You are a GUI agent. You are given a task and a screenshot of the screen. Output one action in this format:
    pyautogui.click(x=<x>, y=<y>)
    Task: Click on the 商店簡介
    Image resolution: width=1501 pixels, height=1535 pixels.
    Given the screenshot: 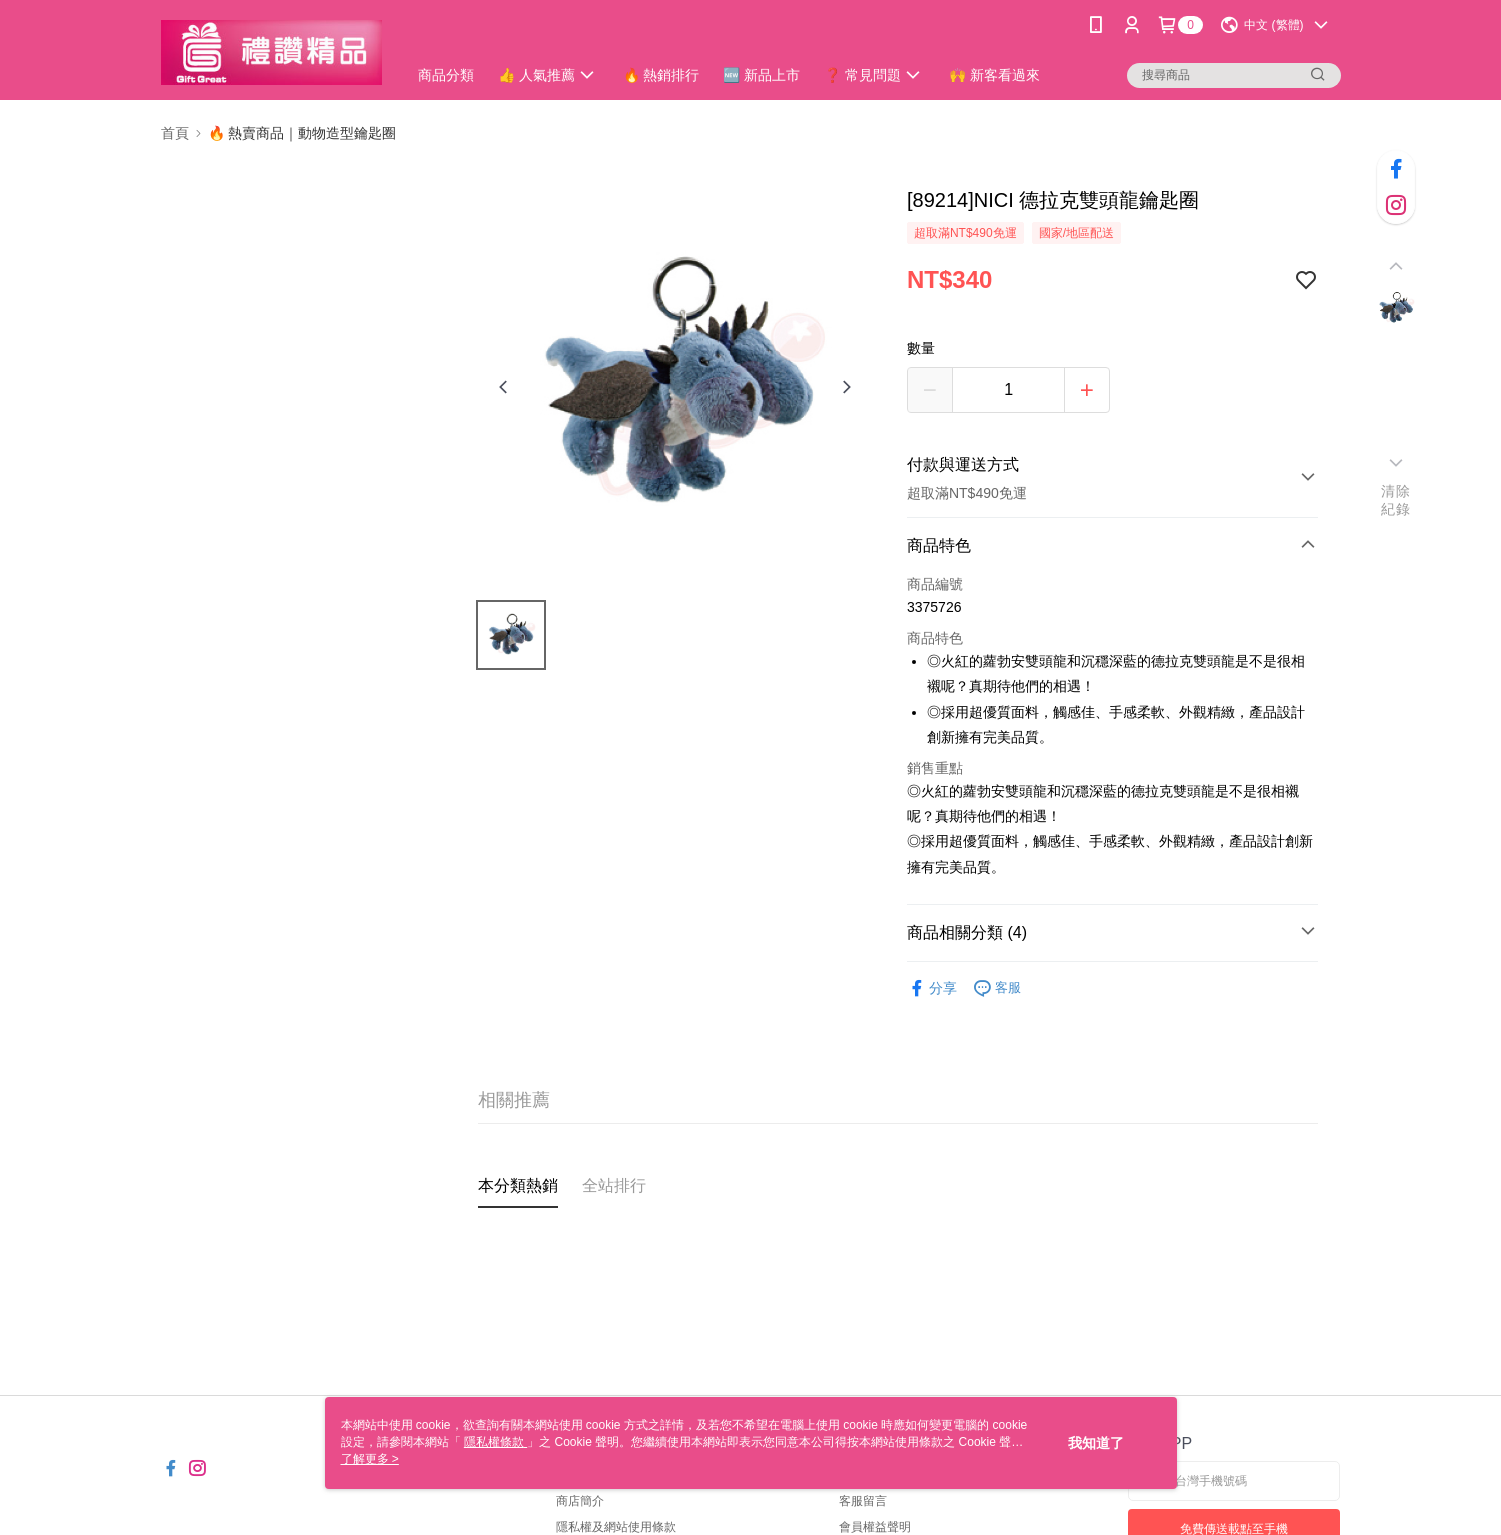 What is the action you would take?
    pyautogui.click(x=580, y=1501)
    